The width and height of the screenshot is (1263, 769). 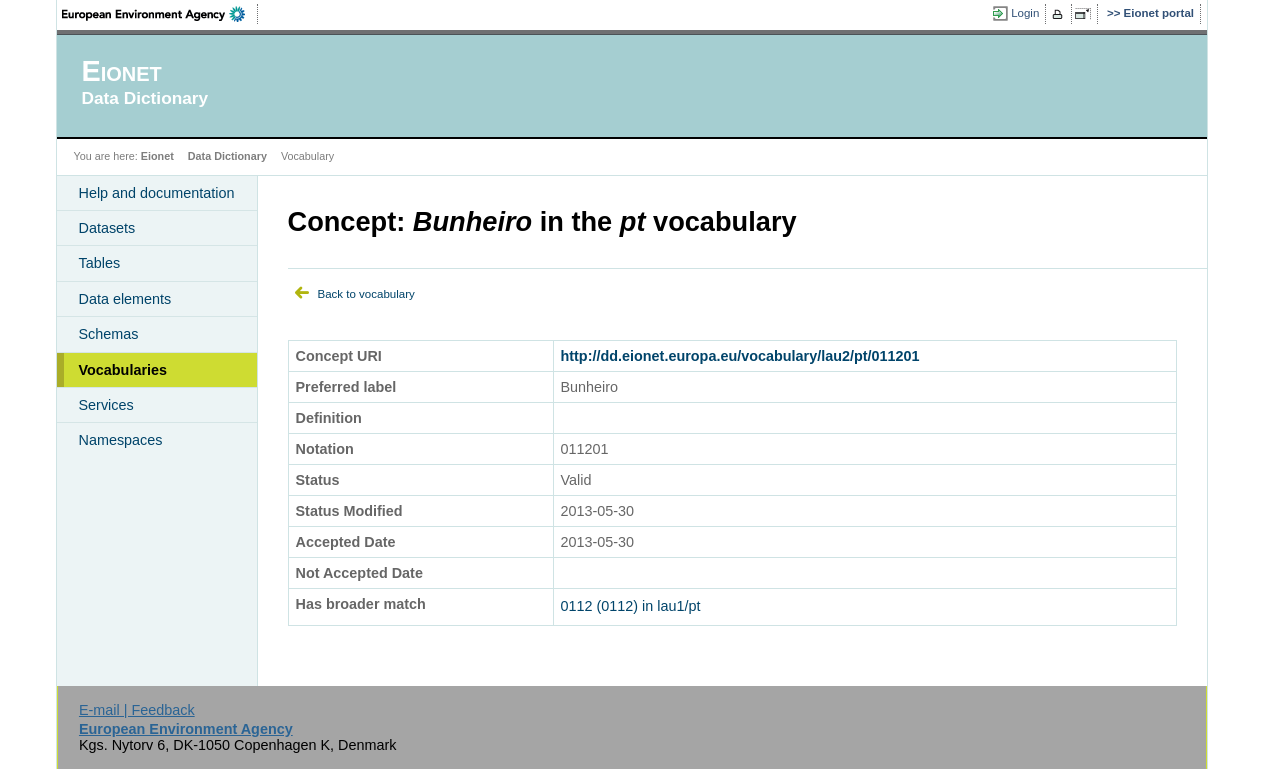 I want to click on Data Dictionary, so click(x=227, y=156).